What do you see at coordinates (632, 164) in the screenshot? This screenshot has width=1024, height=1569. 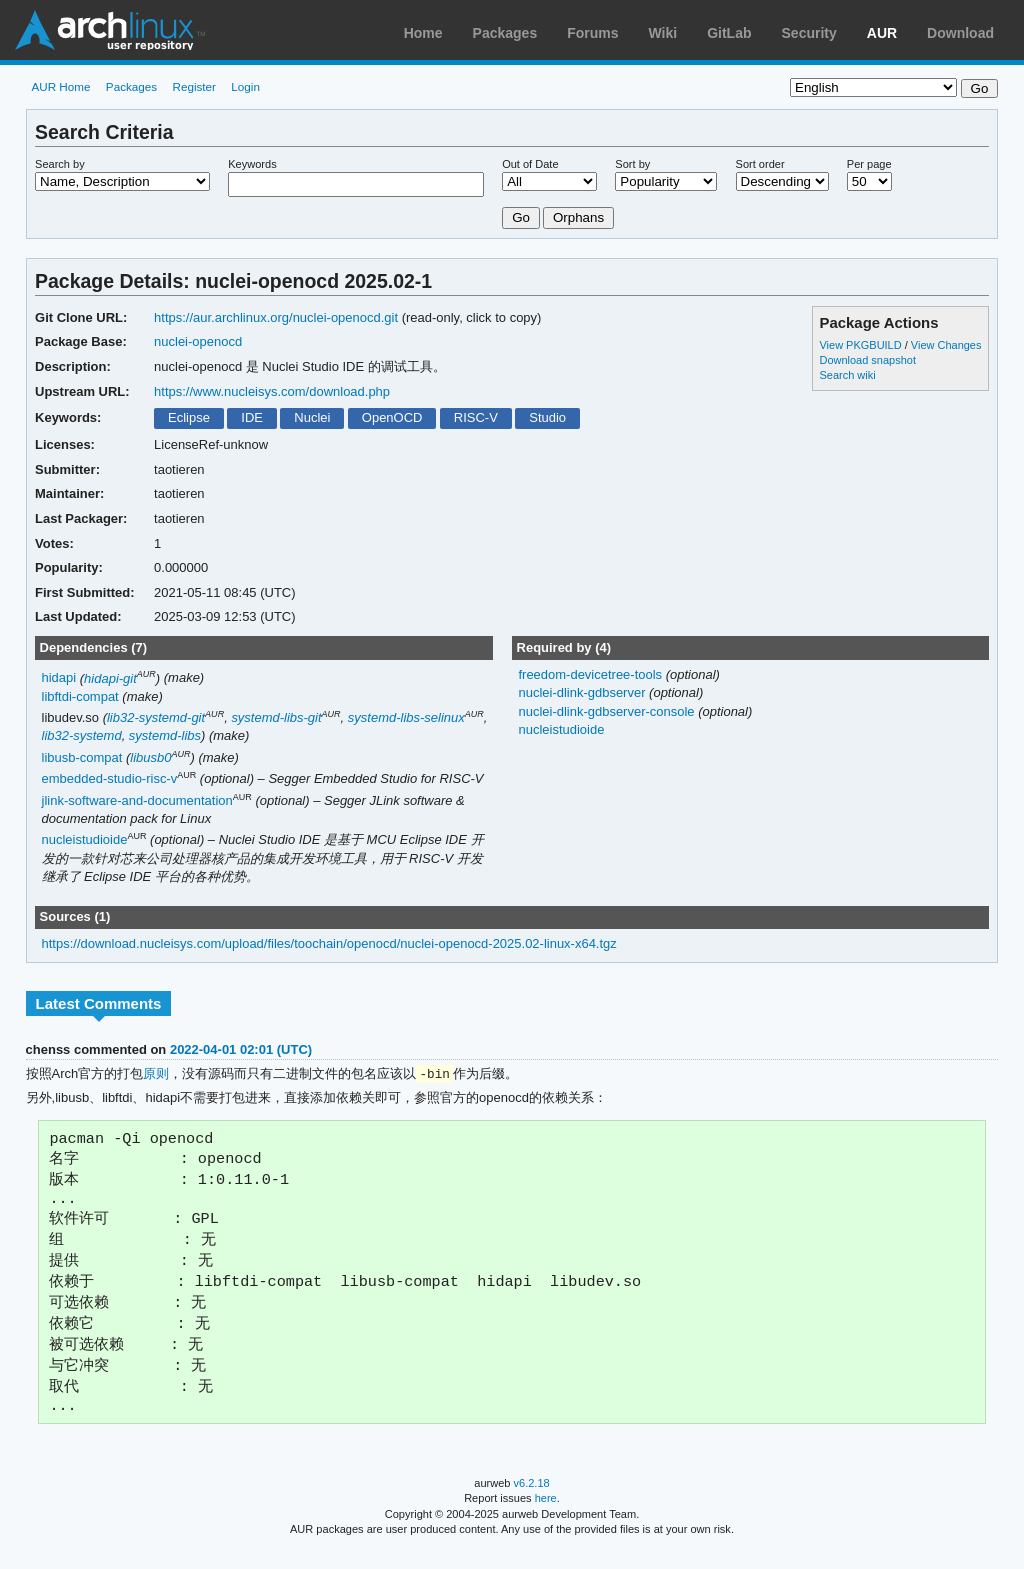 I see `Sort by` at bounding box center [632, 164].